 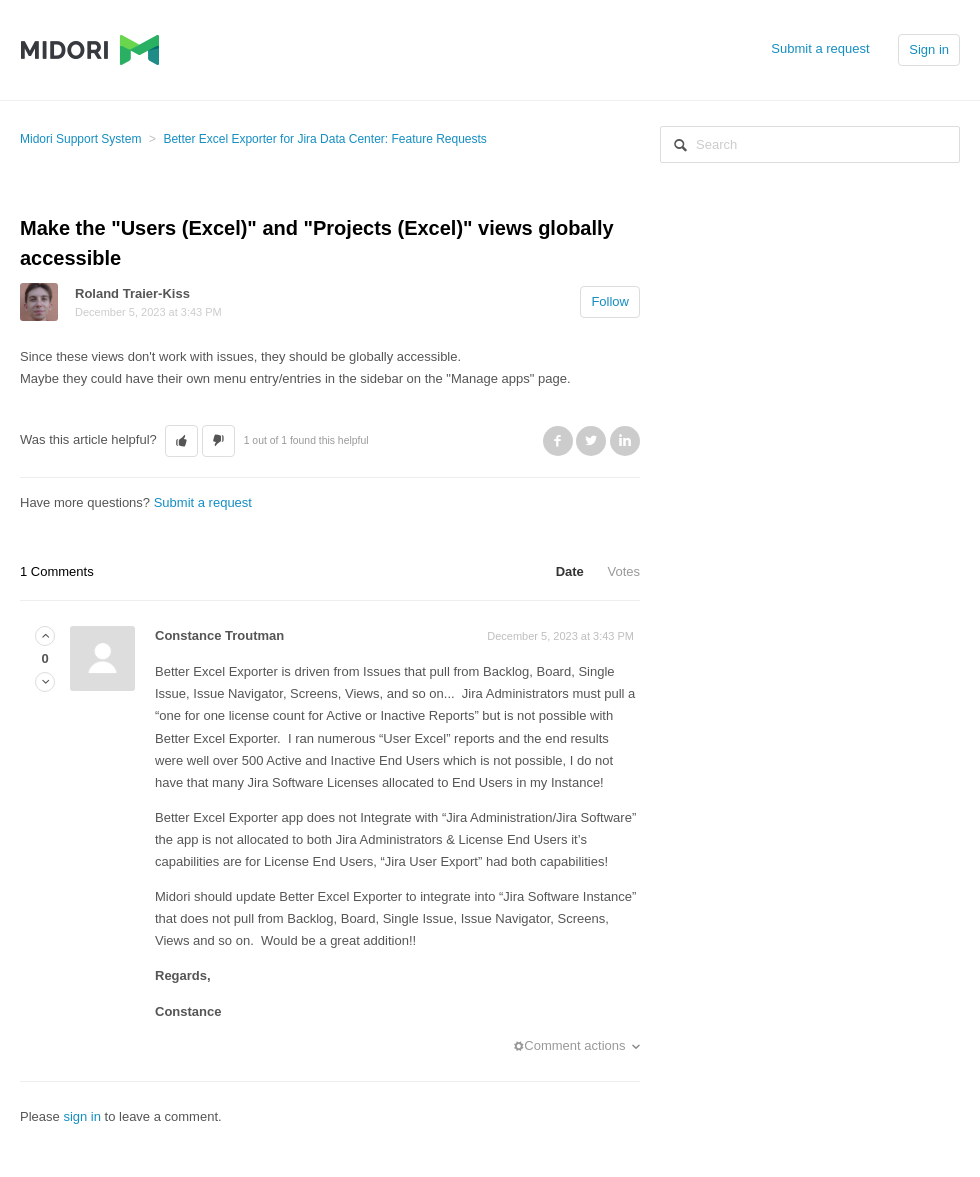 What do you see at coordinates (570, 571) in the screenshot?
I see `Date` at bounding box center [570, 571].